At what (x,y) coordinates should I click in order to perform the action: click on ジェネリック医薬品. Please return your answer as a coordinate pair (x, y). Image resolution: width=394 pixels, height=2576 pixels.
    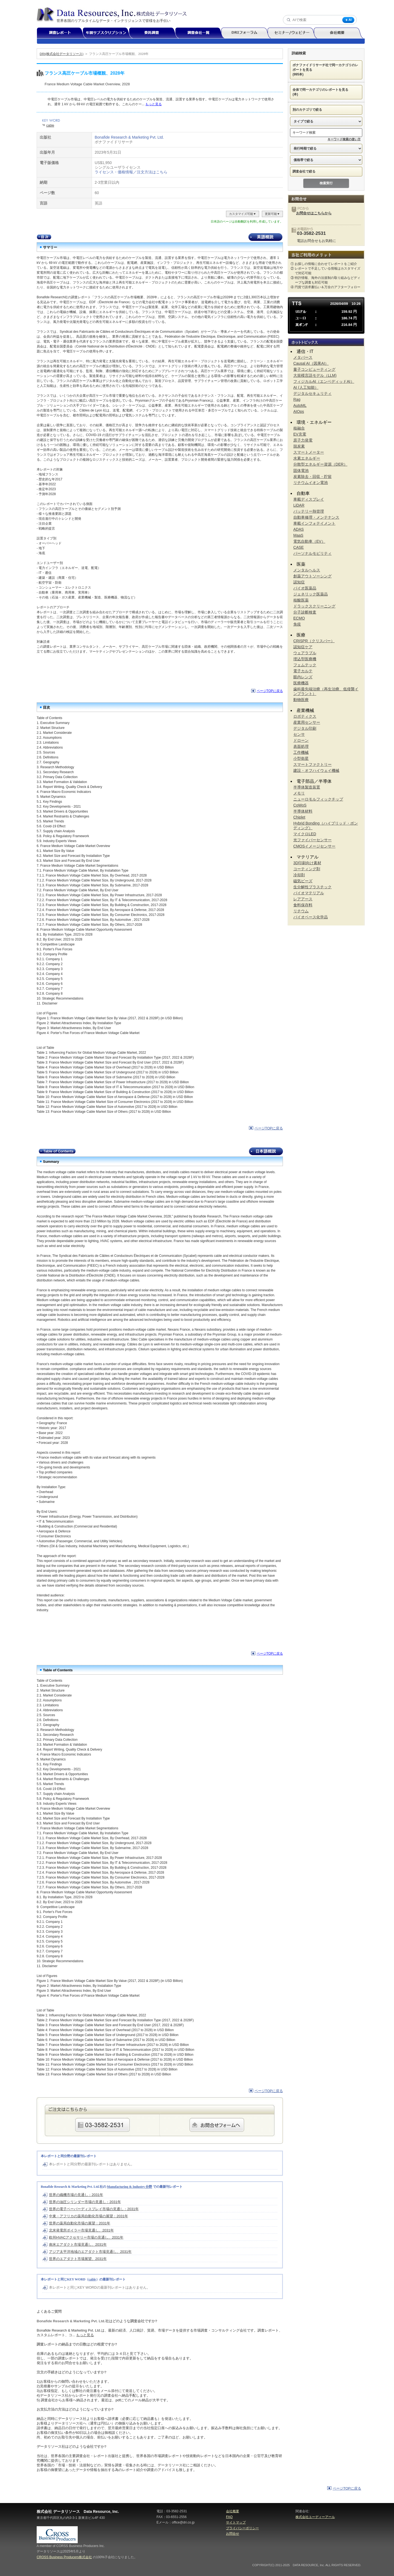
    Looking at the image, I should click on (310, 594).